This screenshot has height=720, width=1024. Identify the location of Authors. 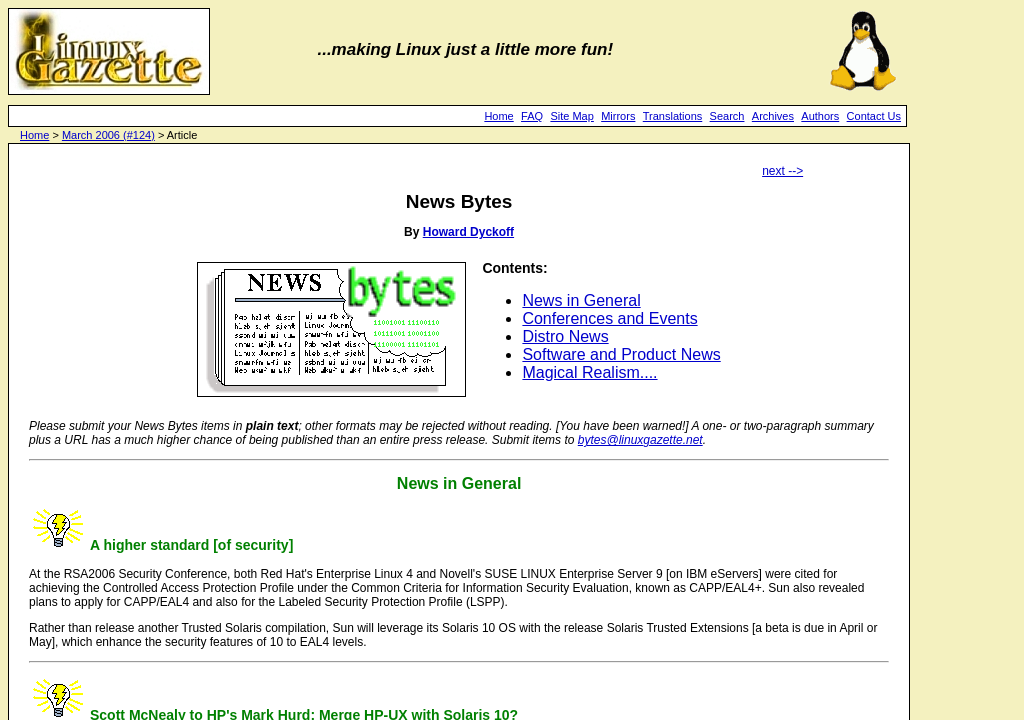
(820, 116).